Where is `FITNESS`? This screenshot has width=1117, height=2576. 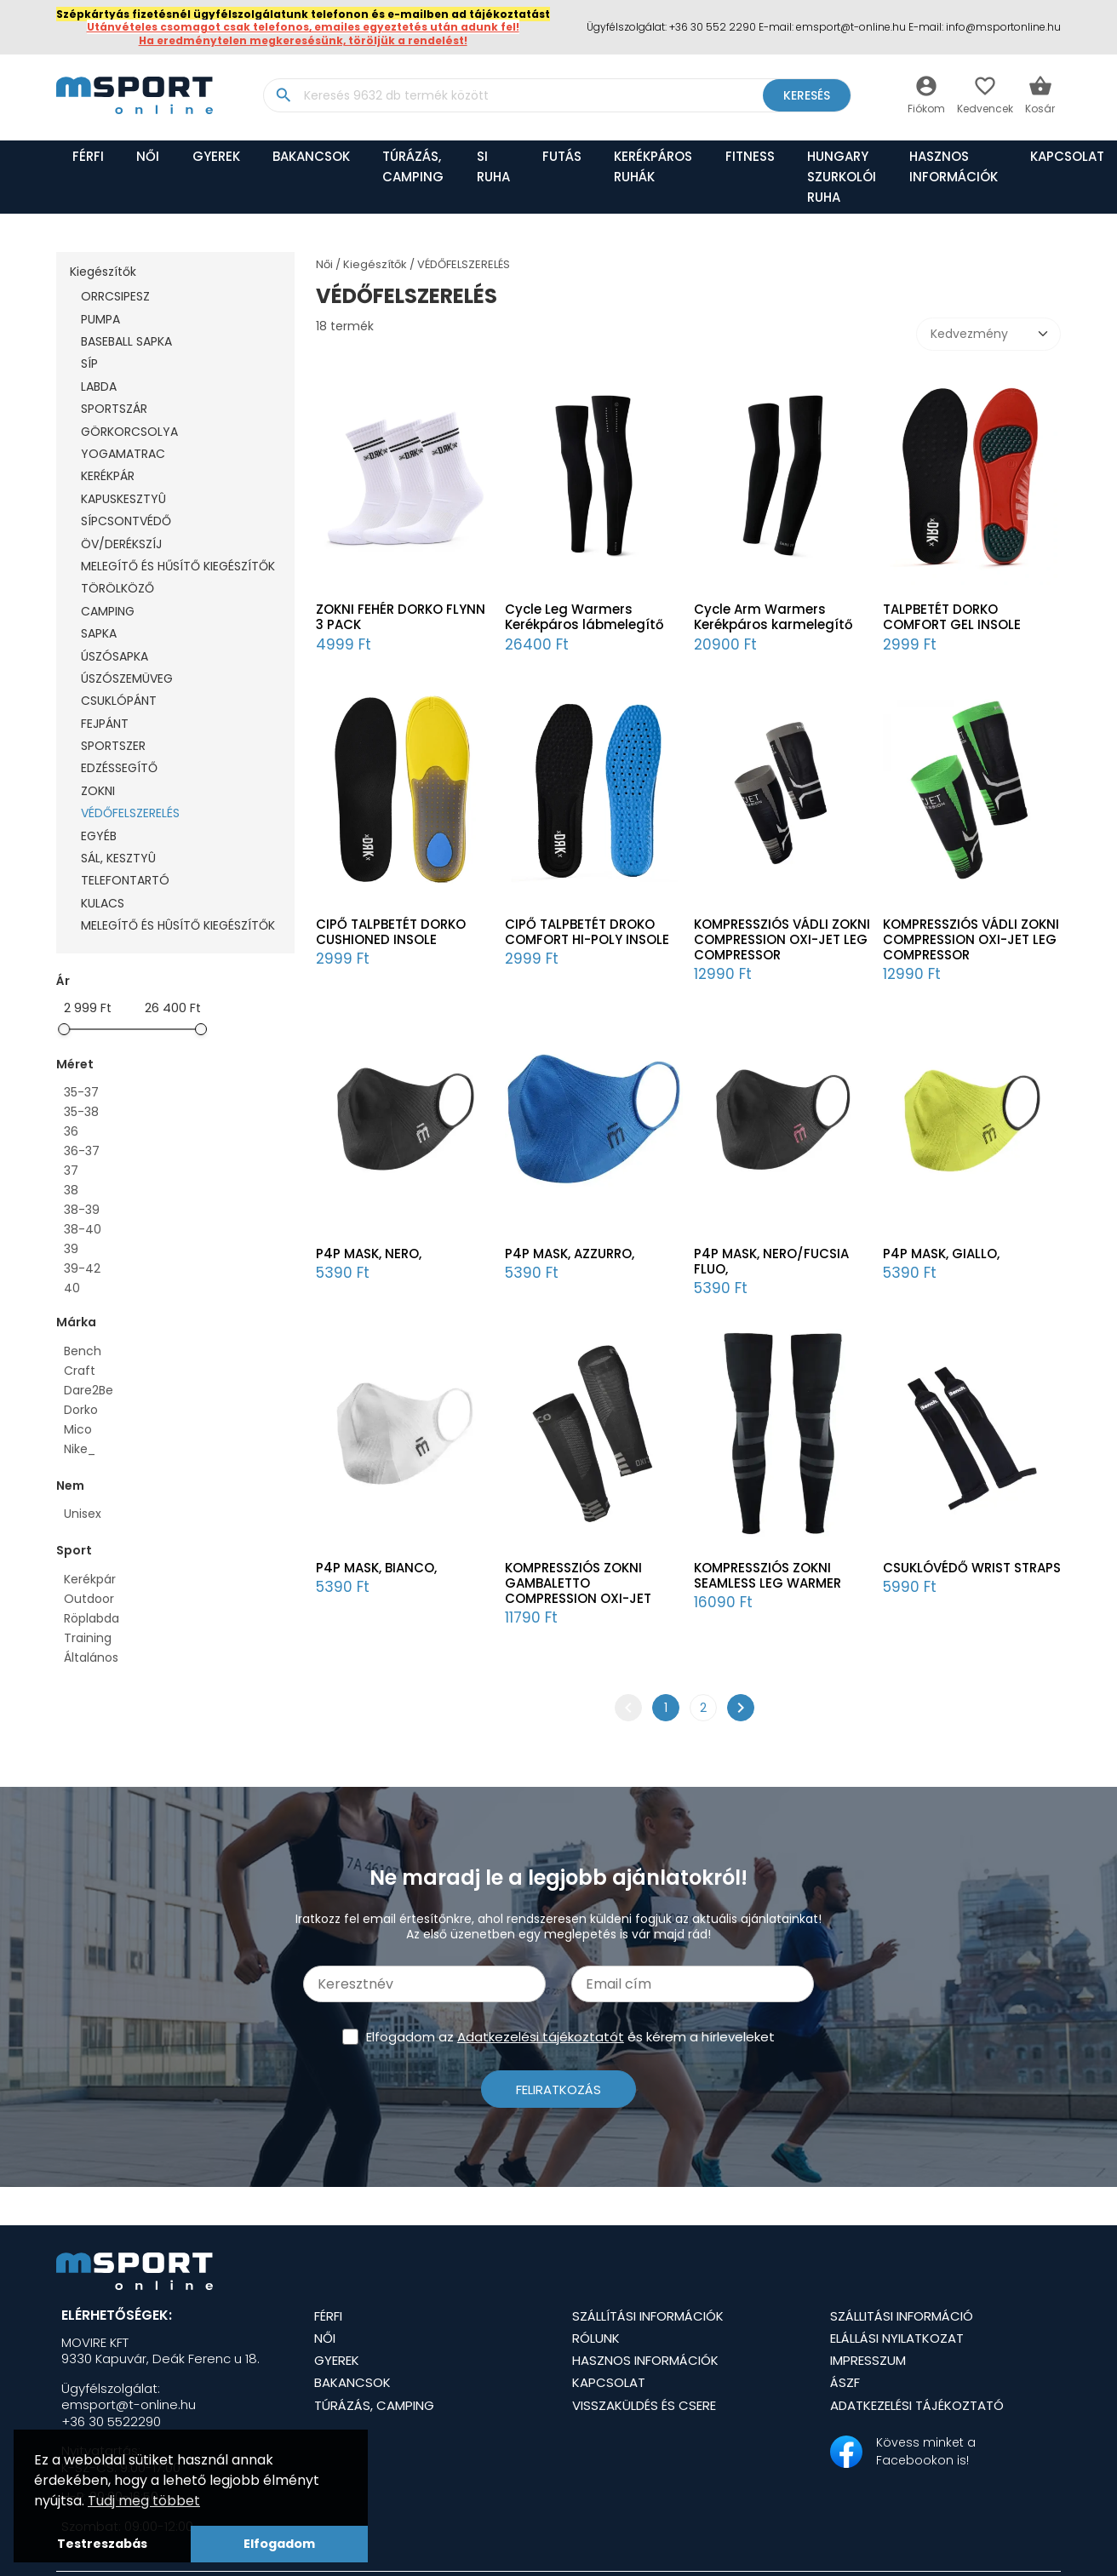
FITNESS is located at coordinates (750, 156).